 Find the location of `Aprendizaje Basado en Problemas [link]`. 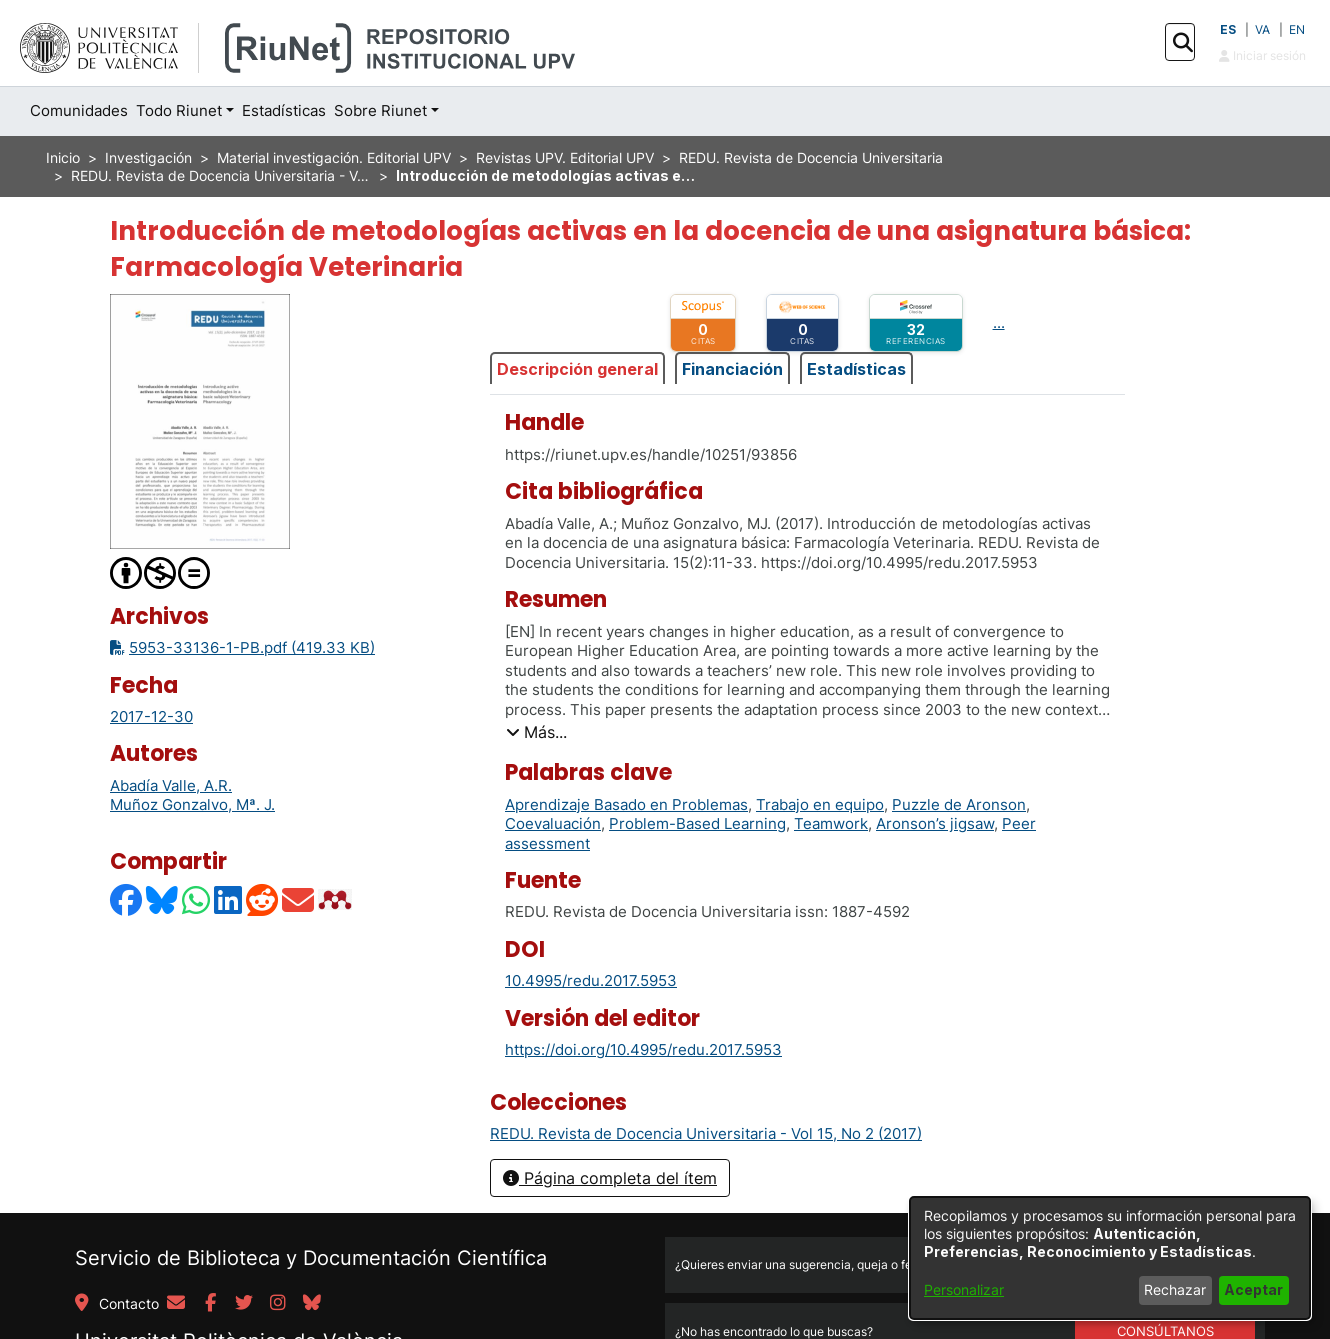

Aprendizaje Basado en Problemas [link] is located at coordinates (626, 804).